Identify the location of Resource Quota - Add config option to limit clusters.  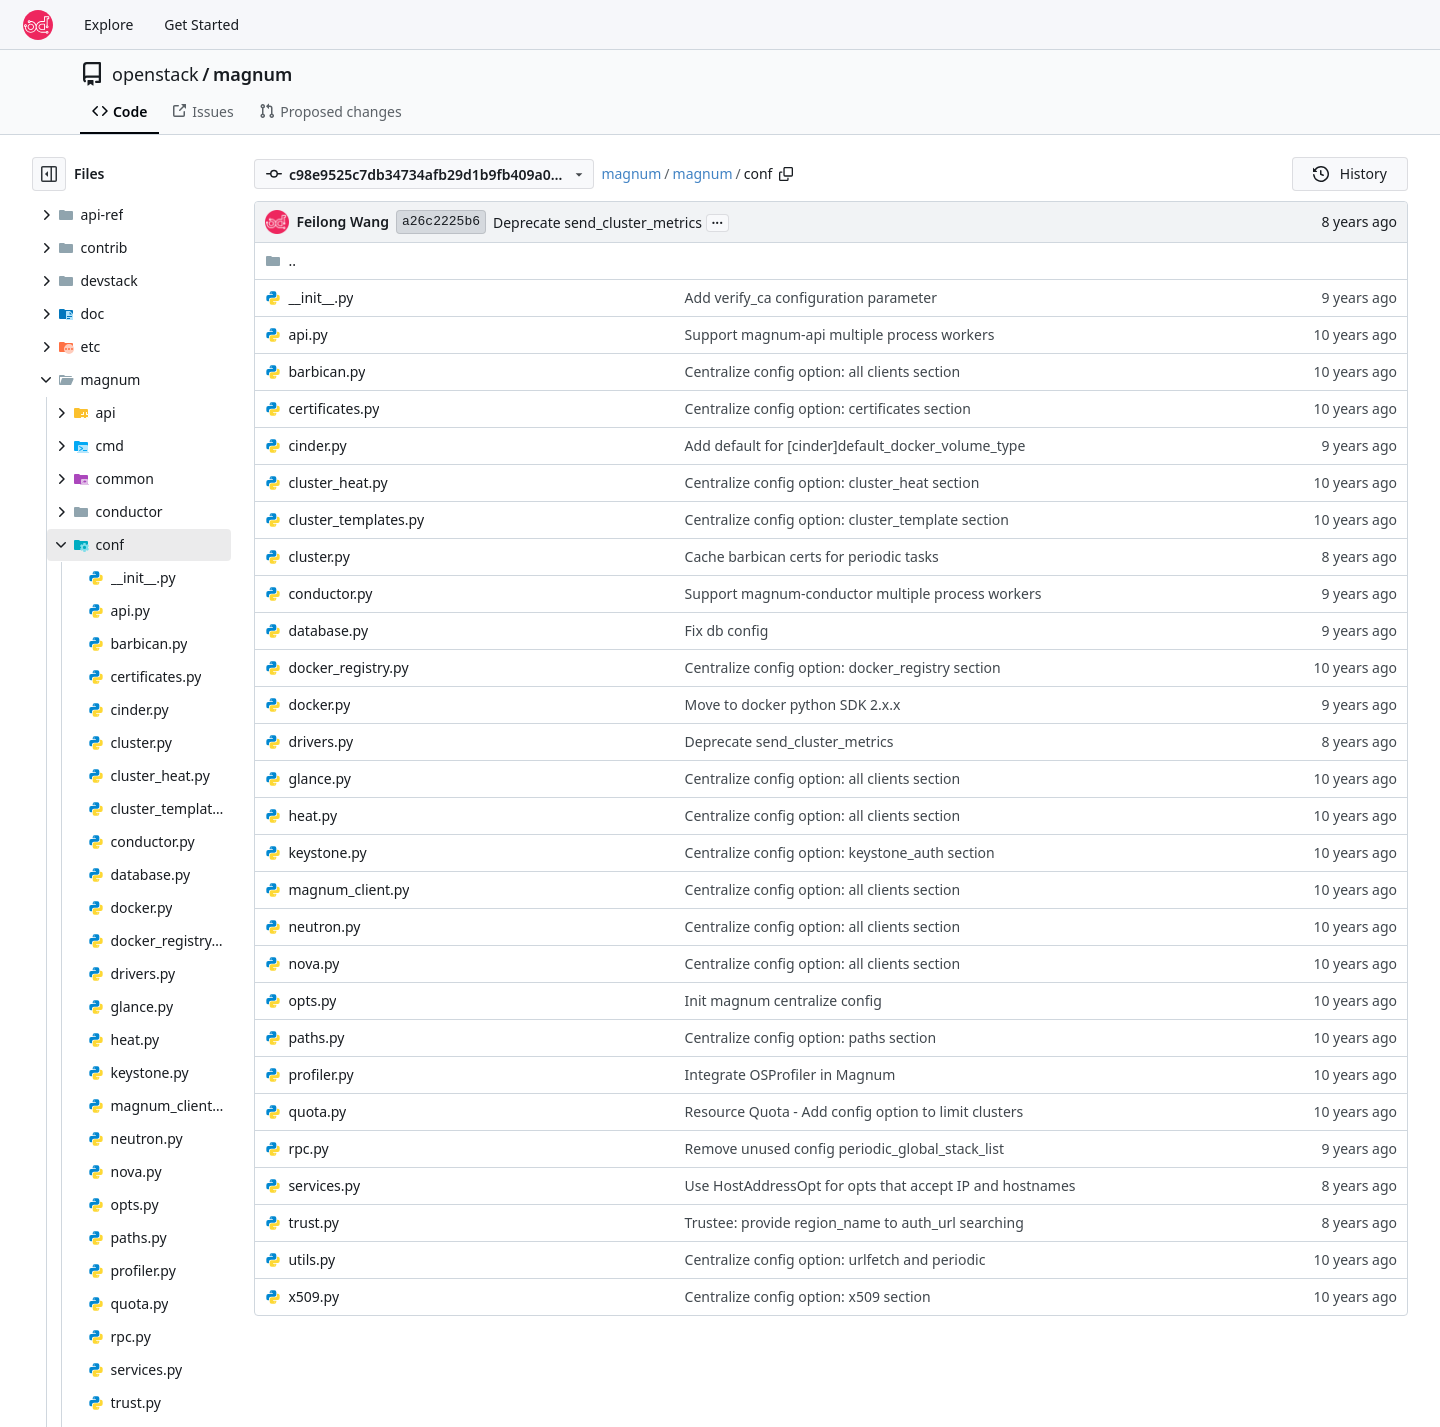
(854, 1111).